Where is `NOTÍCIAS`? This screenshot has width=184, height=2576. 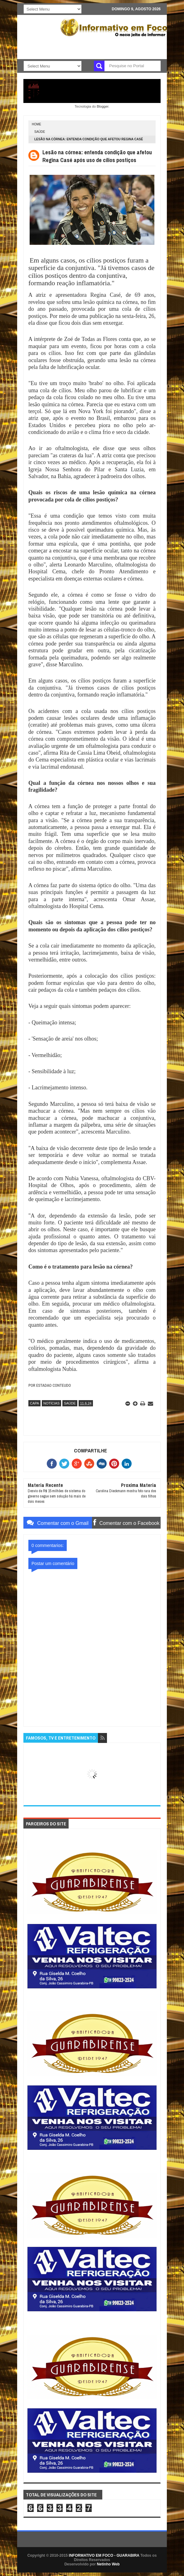 NOTÍCIAS is located at coordinates (51, 1403).